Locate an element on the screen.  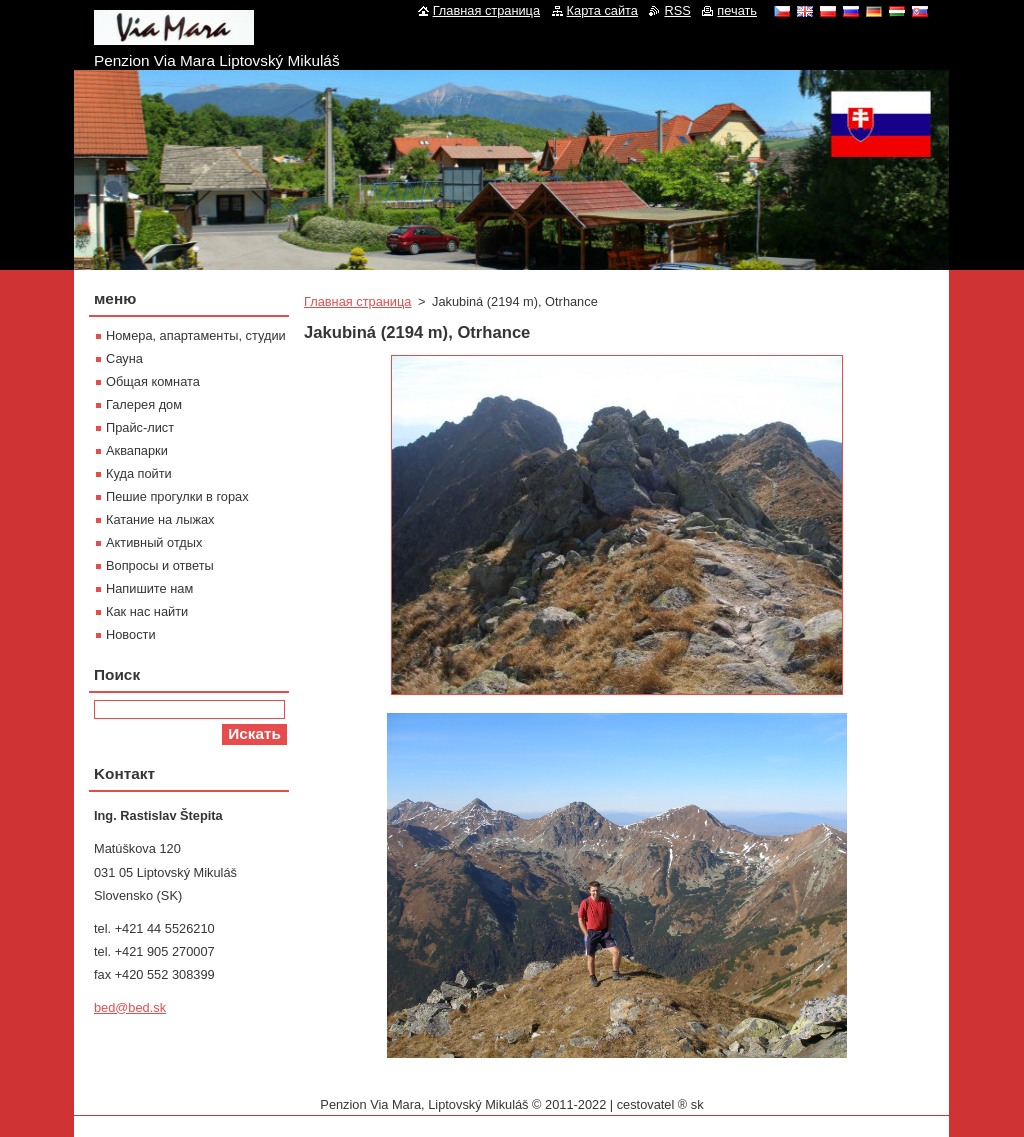
RSS is located at coordinates (677, 10).